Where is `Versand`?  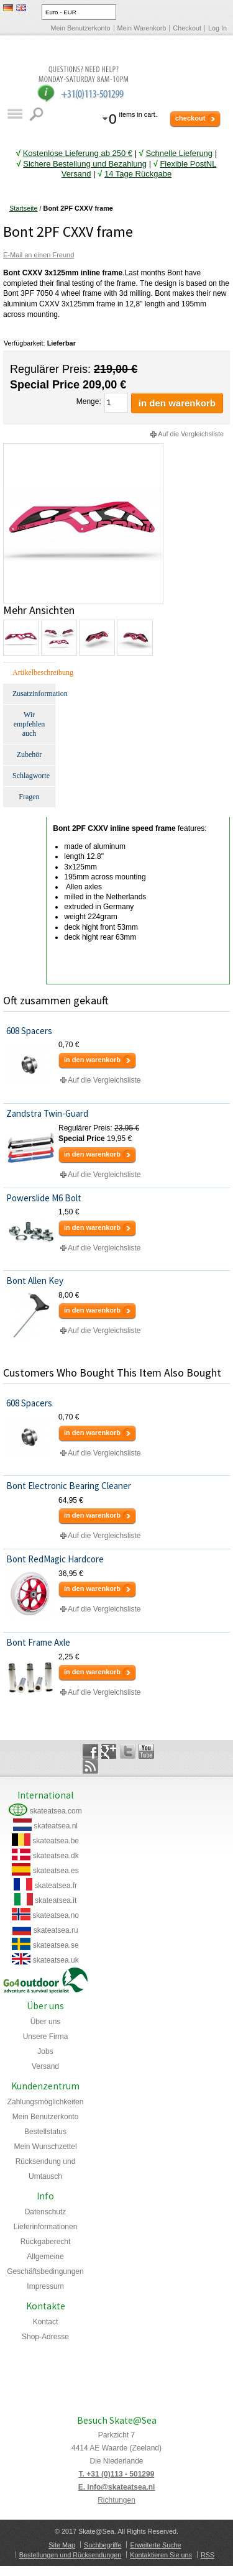
Versand is located at coordinates (45, 2066).